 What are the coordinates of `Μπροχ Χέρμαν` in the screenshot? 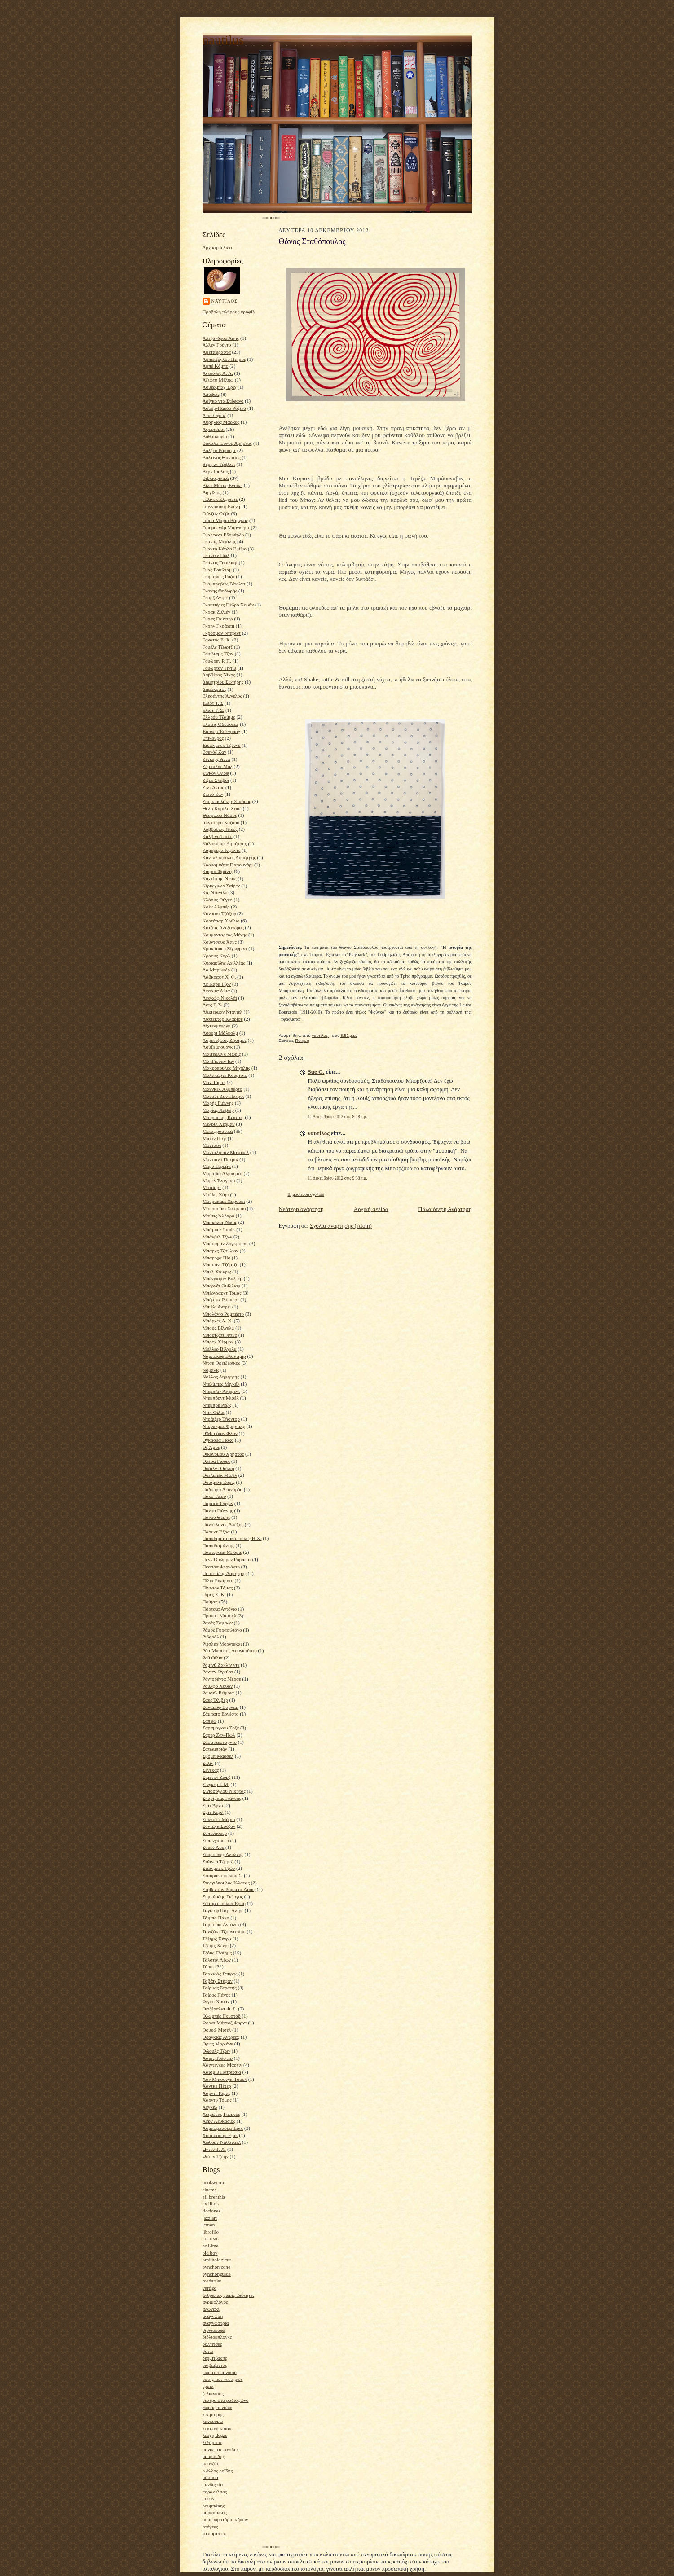 It's located at (218, 1341).